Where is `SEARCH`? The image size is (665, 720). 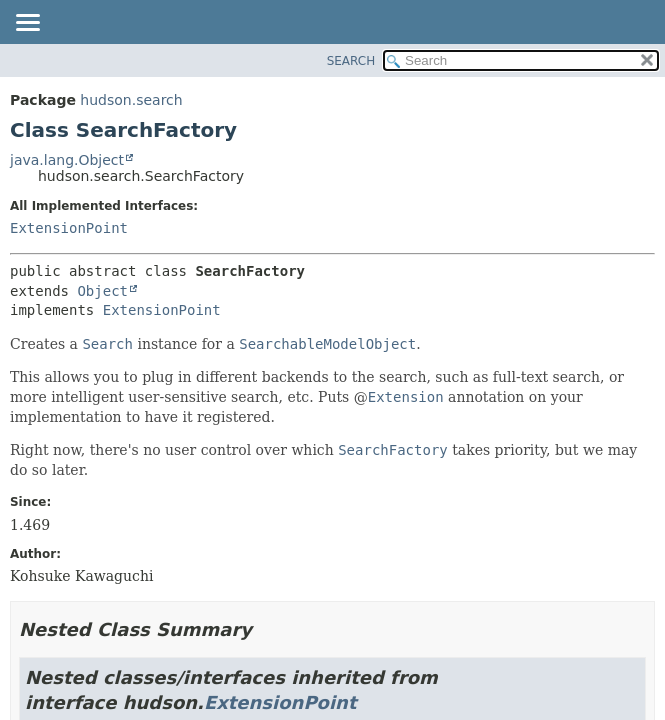
SEARCH is located at coordinates (351, 61).